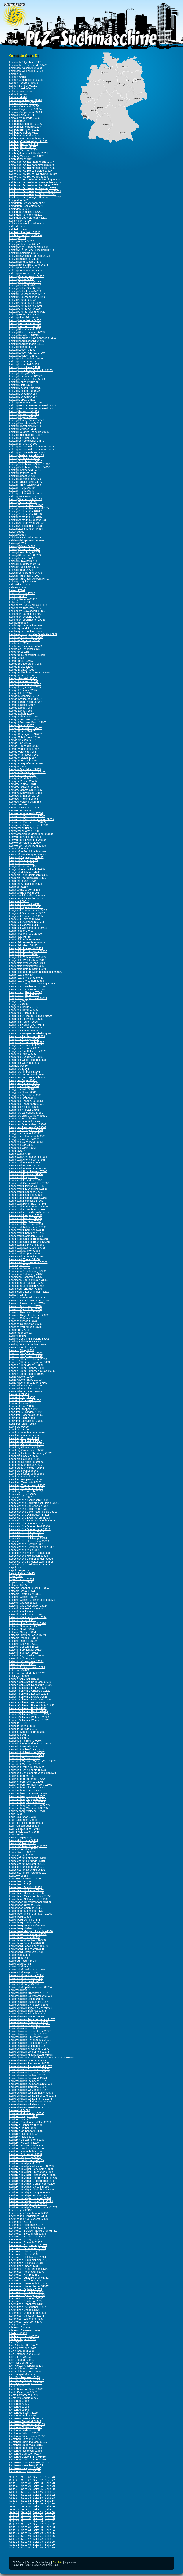 The image size is (183, 2576). I want to click on Leipzig Möckern 04159, so click(23, 393).